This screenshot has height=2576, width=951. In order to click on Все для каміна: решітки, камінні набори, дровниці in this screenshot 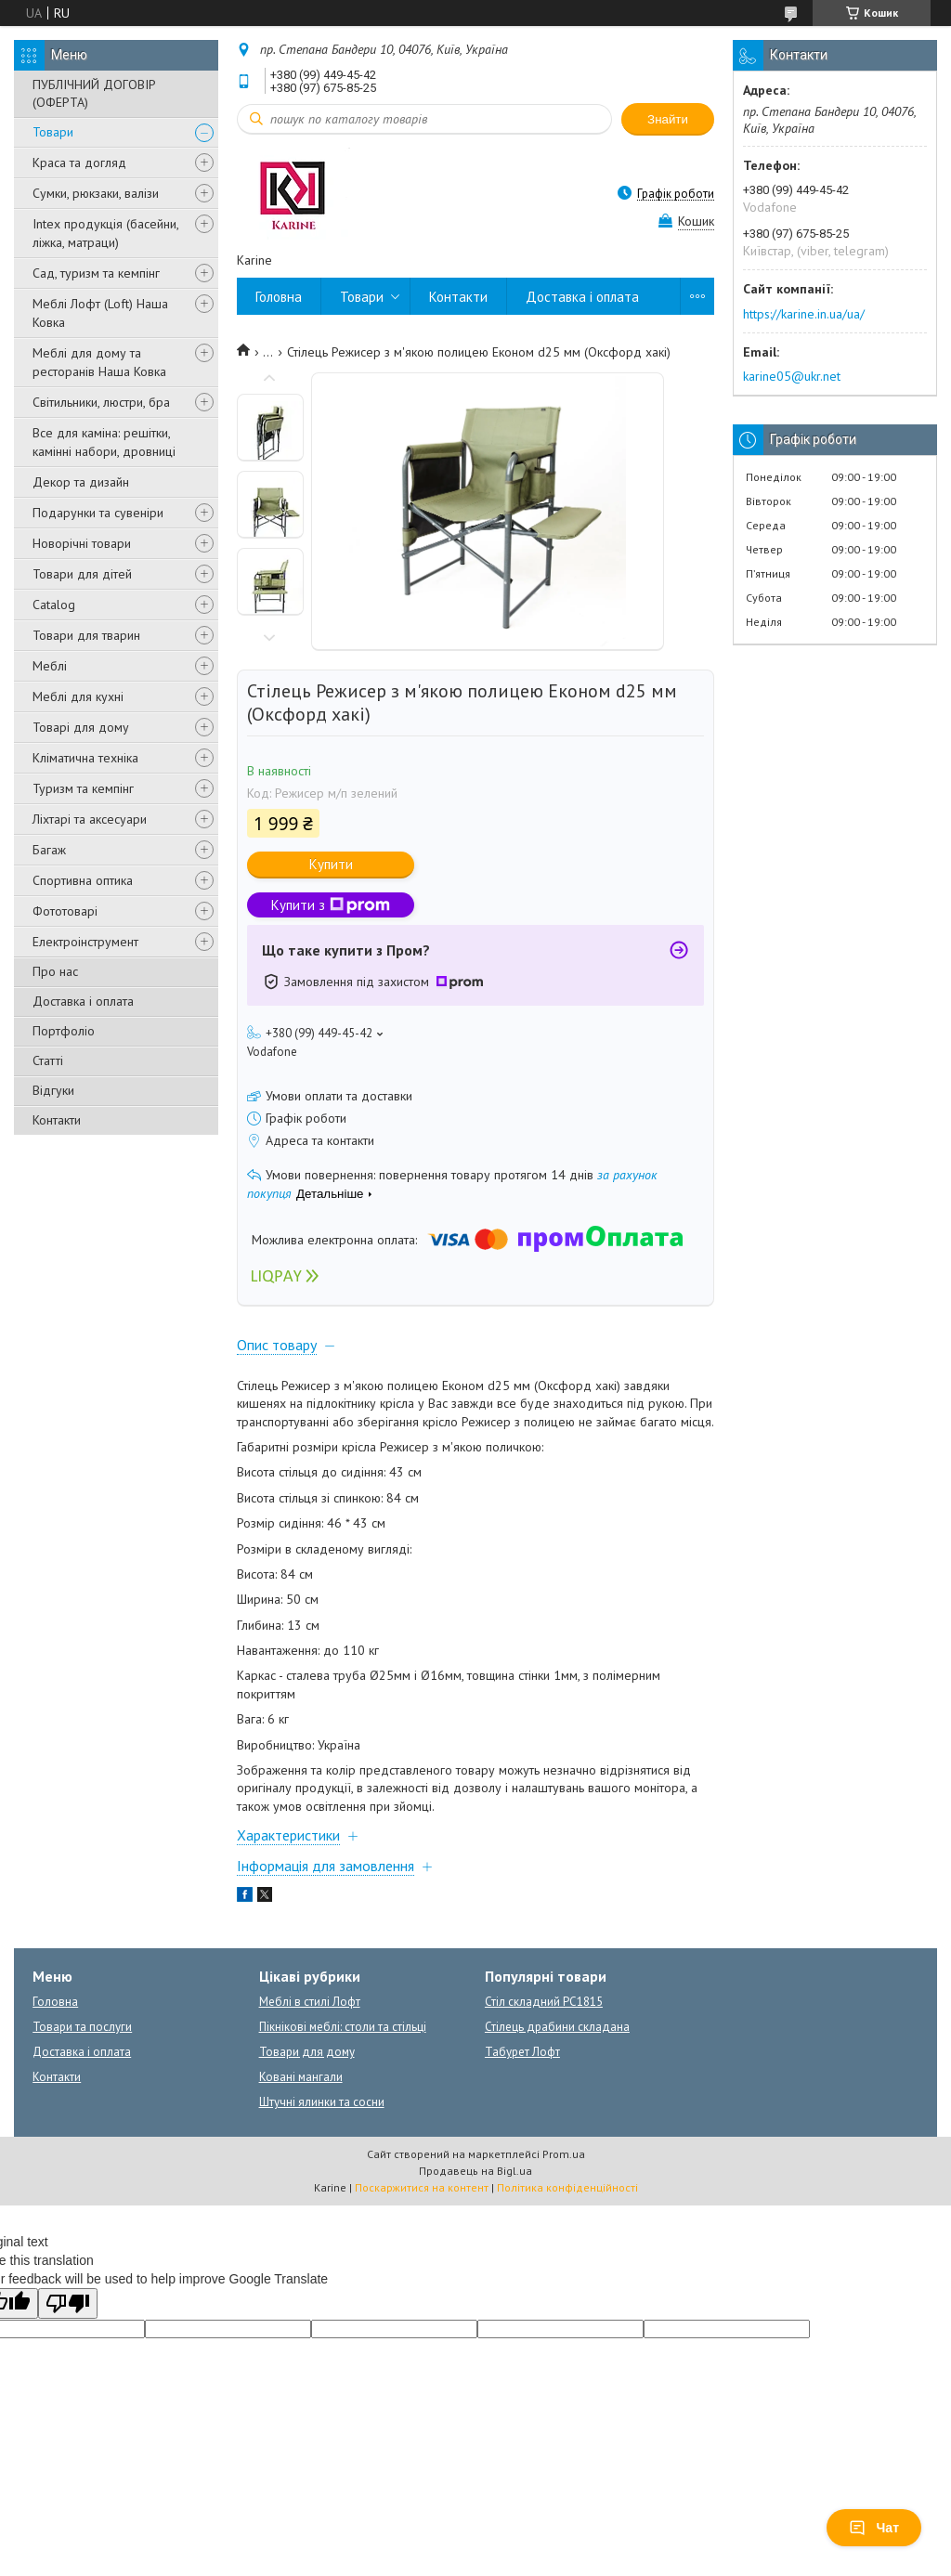, I will do `click(104, 442)`.